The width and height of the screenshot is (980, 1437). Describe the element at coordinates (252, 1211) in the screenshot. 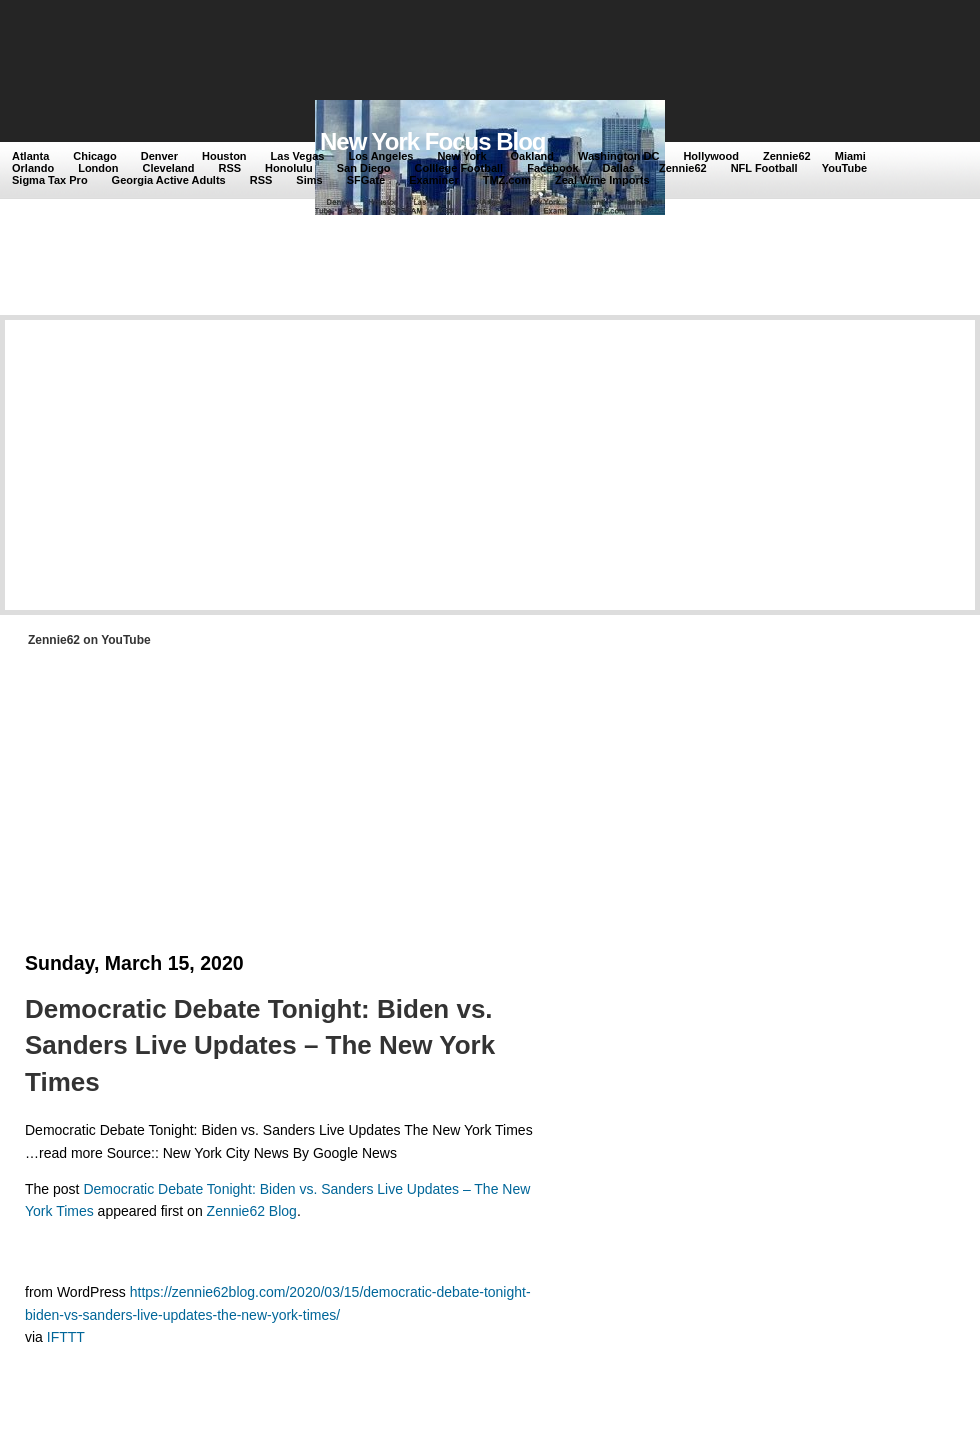

I see `Zennie62 Blog` at that location.